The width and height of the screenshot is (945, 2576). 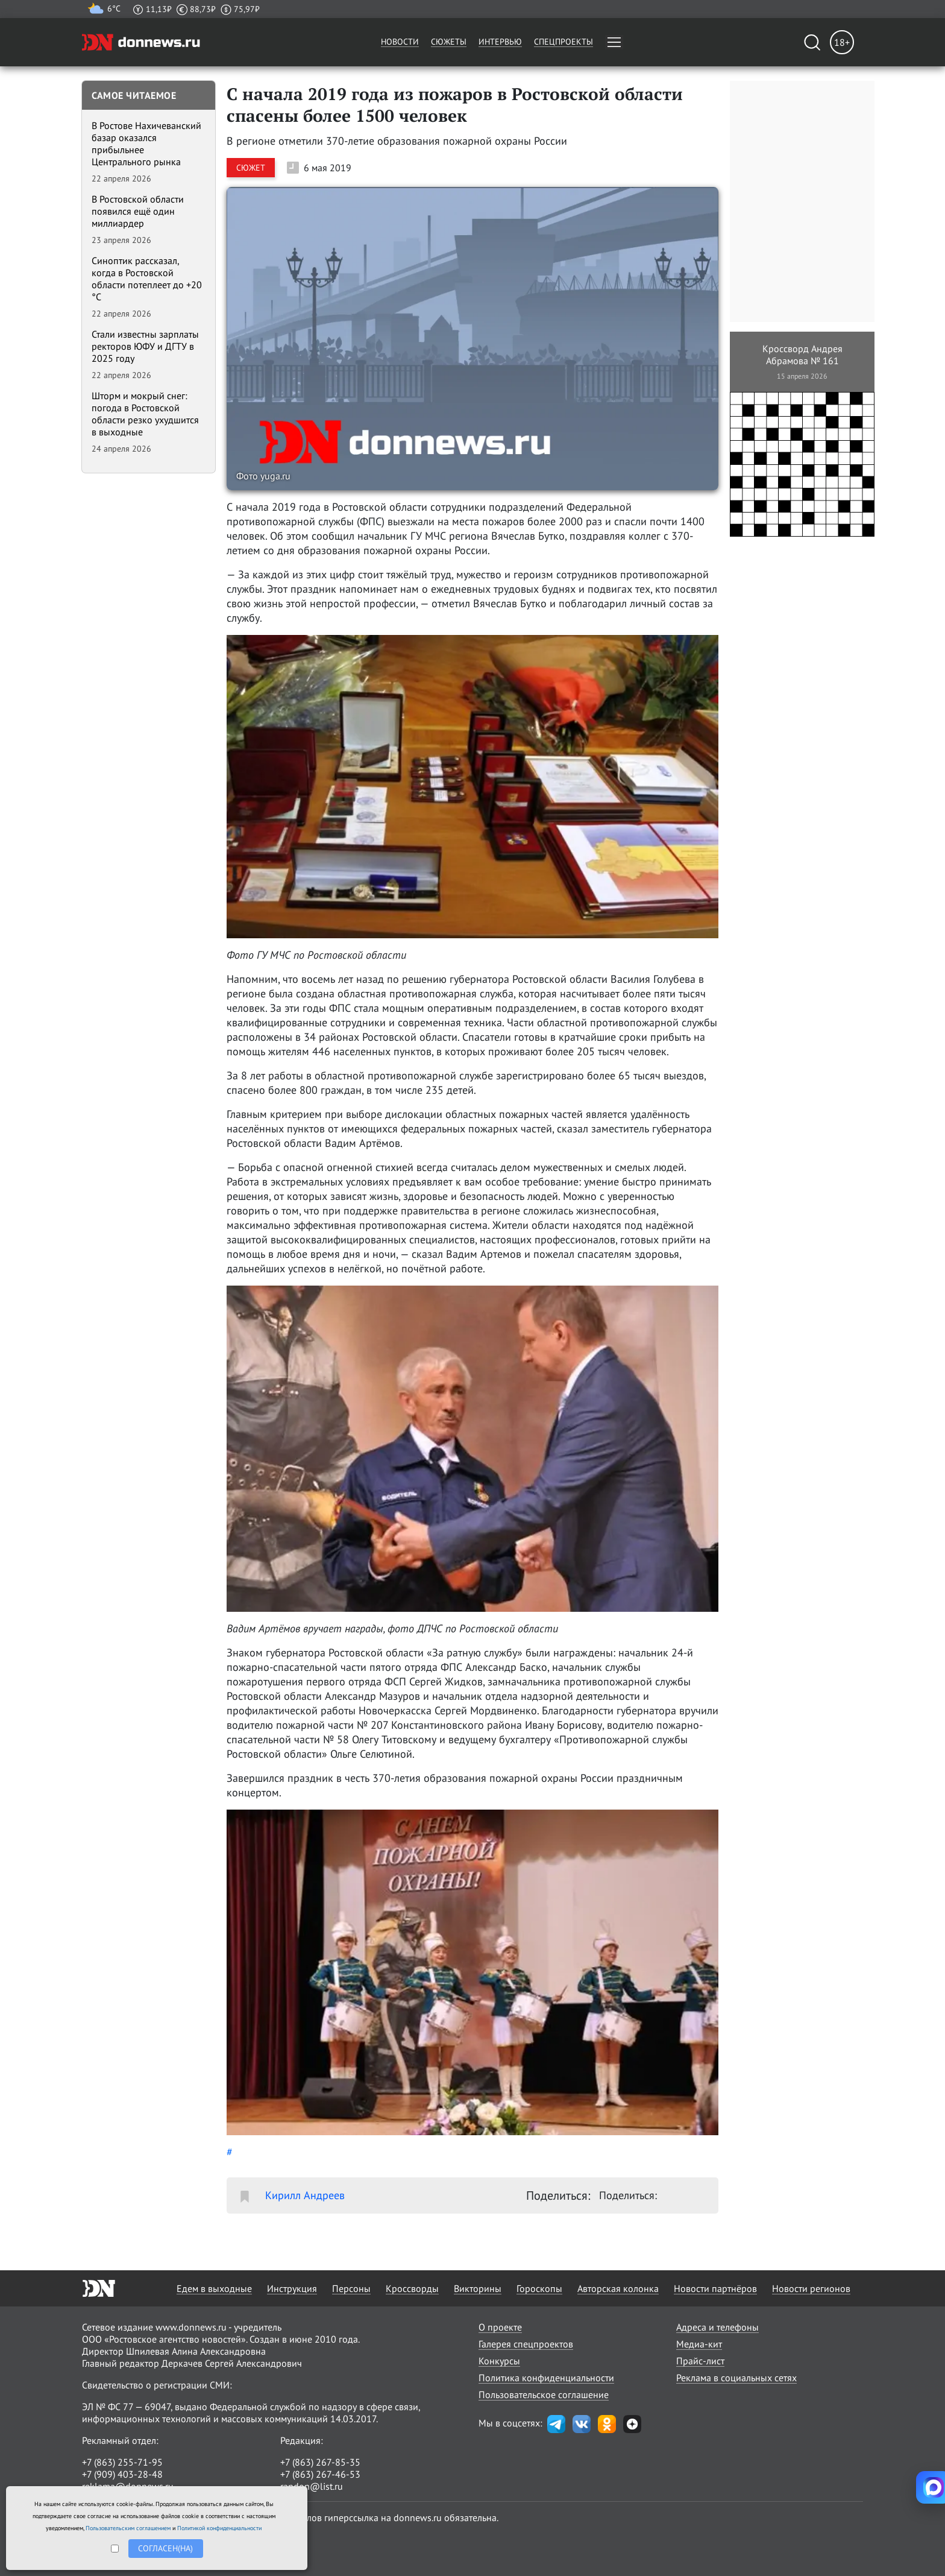 I want to click on Новости регионов, so click(x=811, y=2288).